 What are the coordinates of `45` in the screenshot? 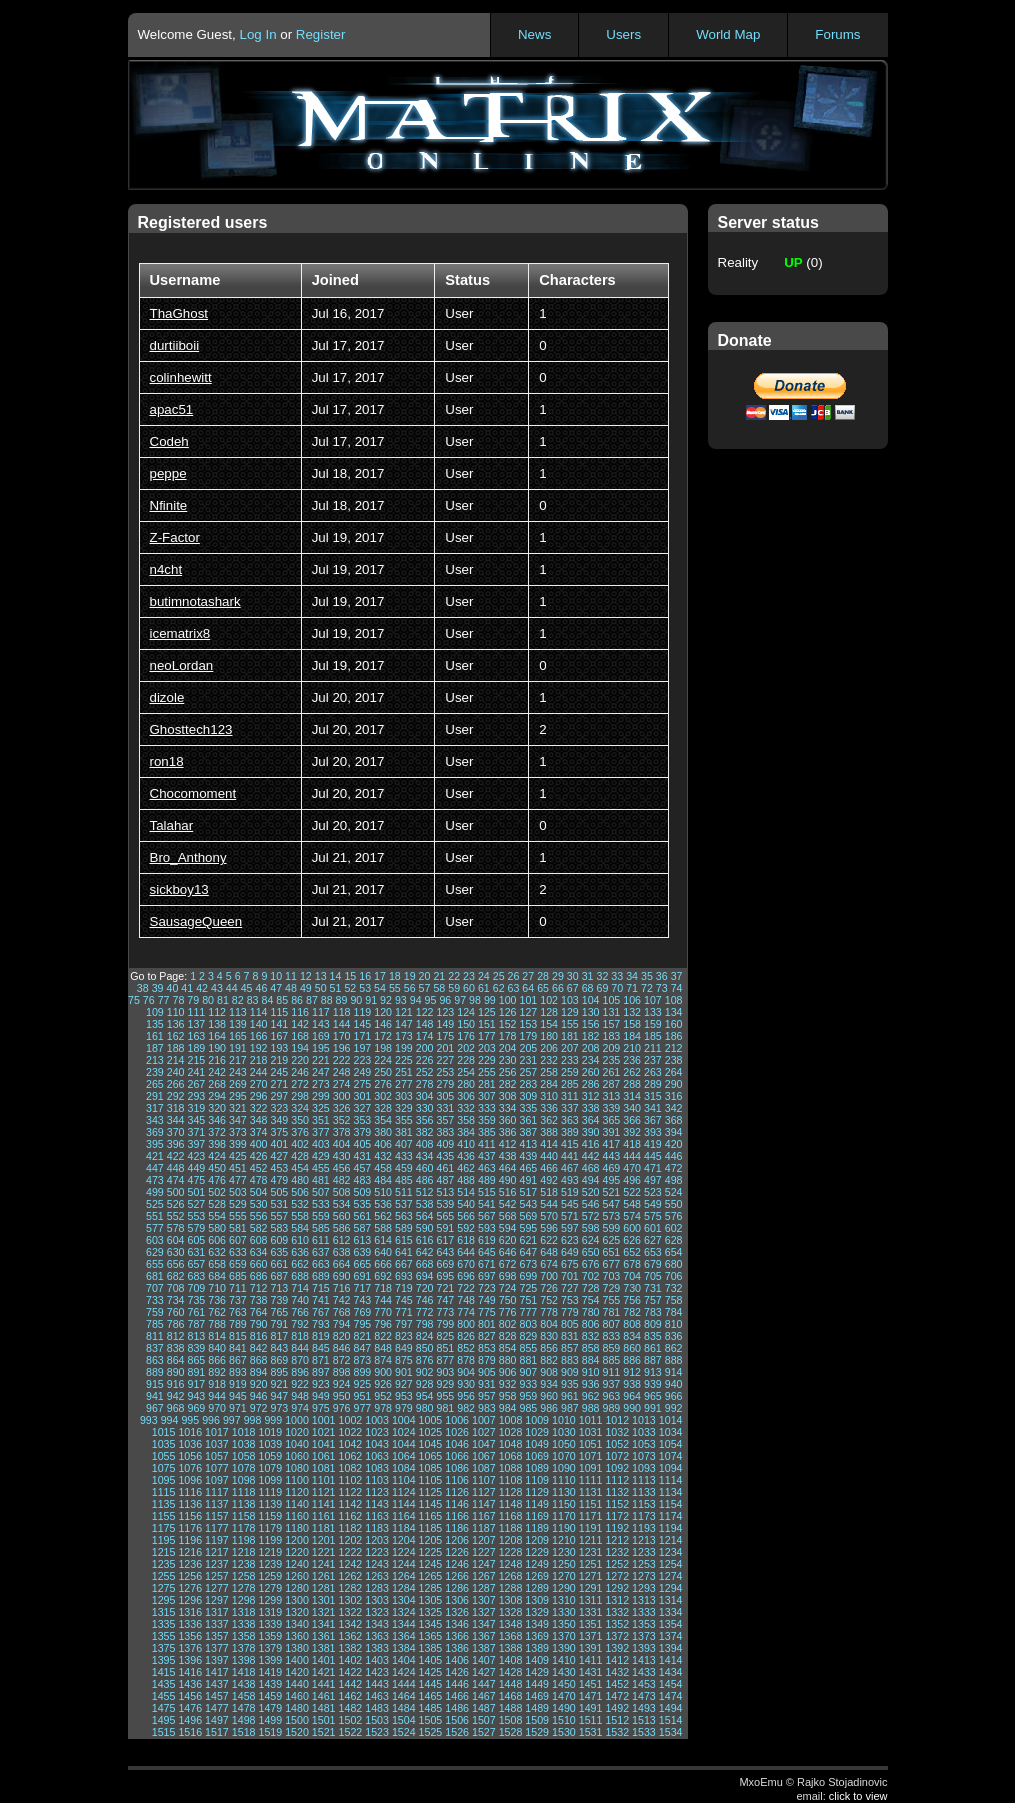 It's located at (247, 988).